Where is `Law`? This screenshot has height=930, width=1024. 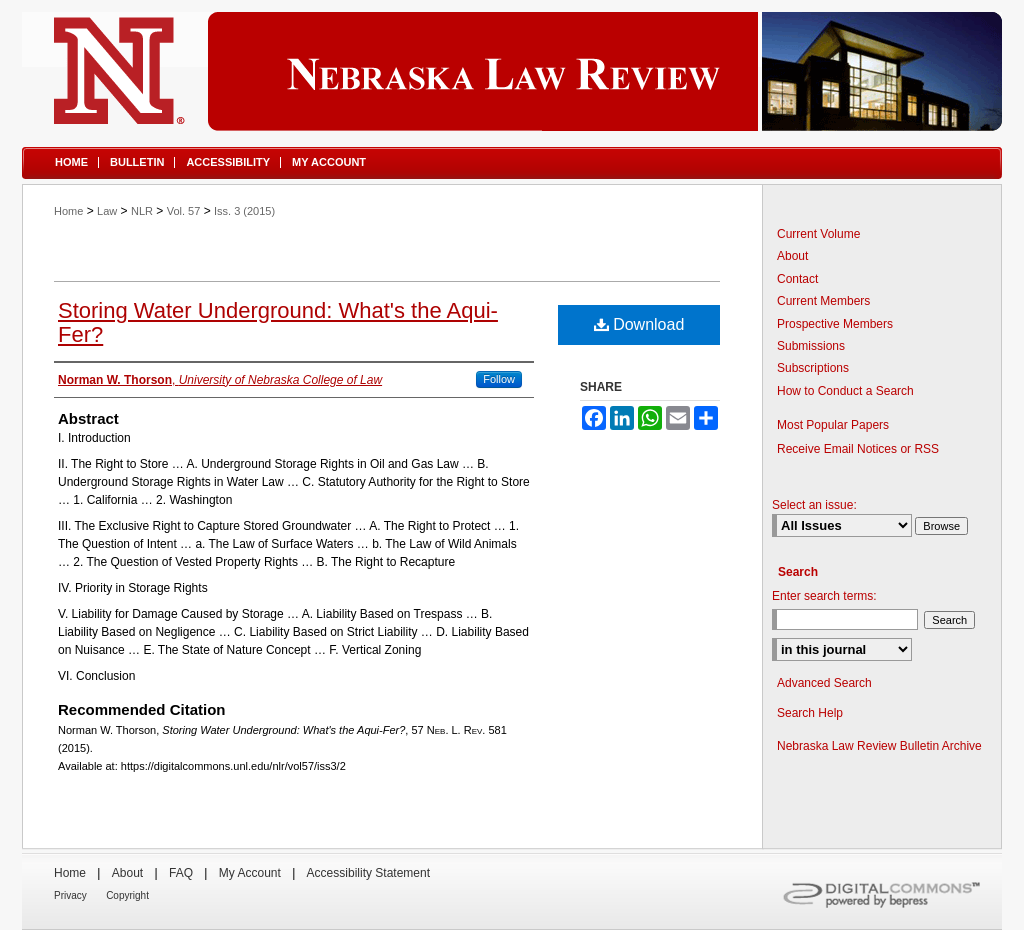 Law is located at coordinates (107, 211).